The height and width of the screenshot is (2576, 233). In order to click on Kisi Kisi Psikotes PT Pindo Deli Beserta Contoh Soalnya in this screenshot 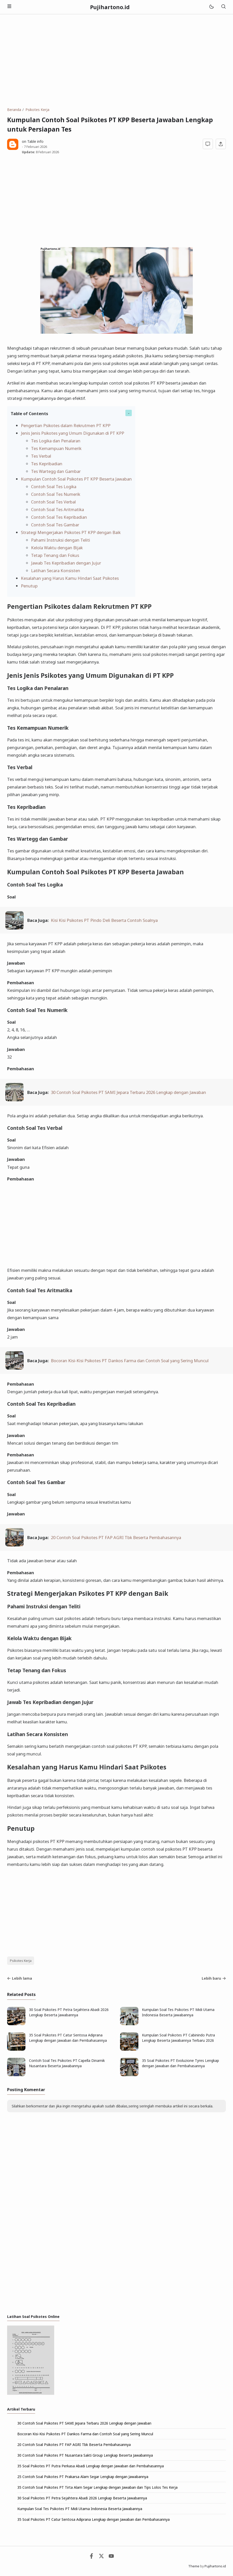, I will do `click(104, 920)`.